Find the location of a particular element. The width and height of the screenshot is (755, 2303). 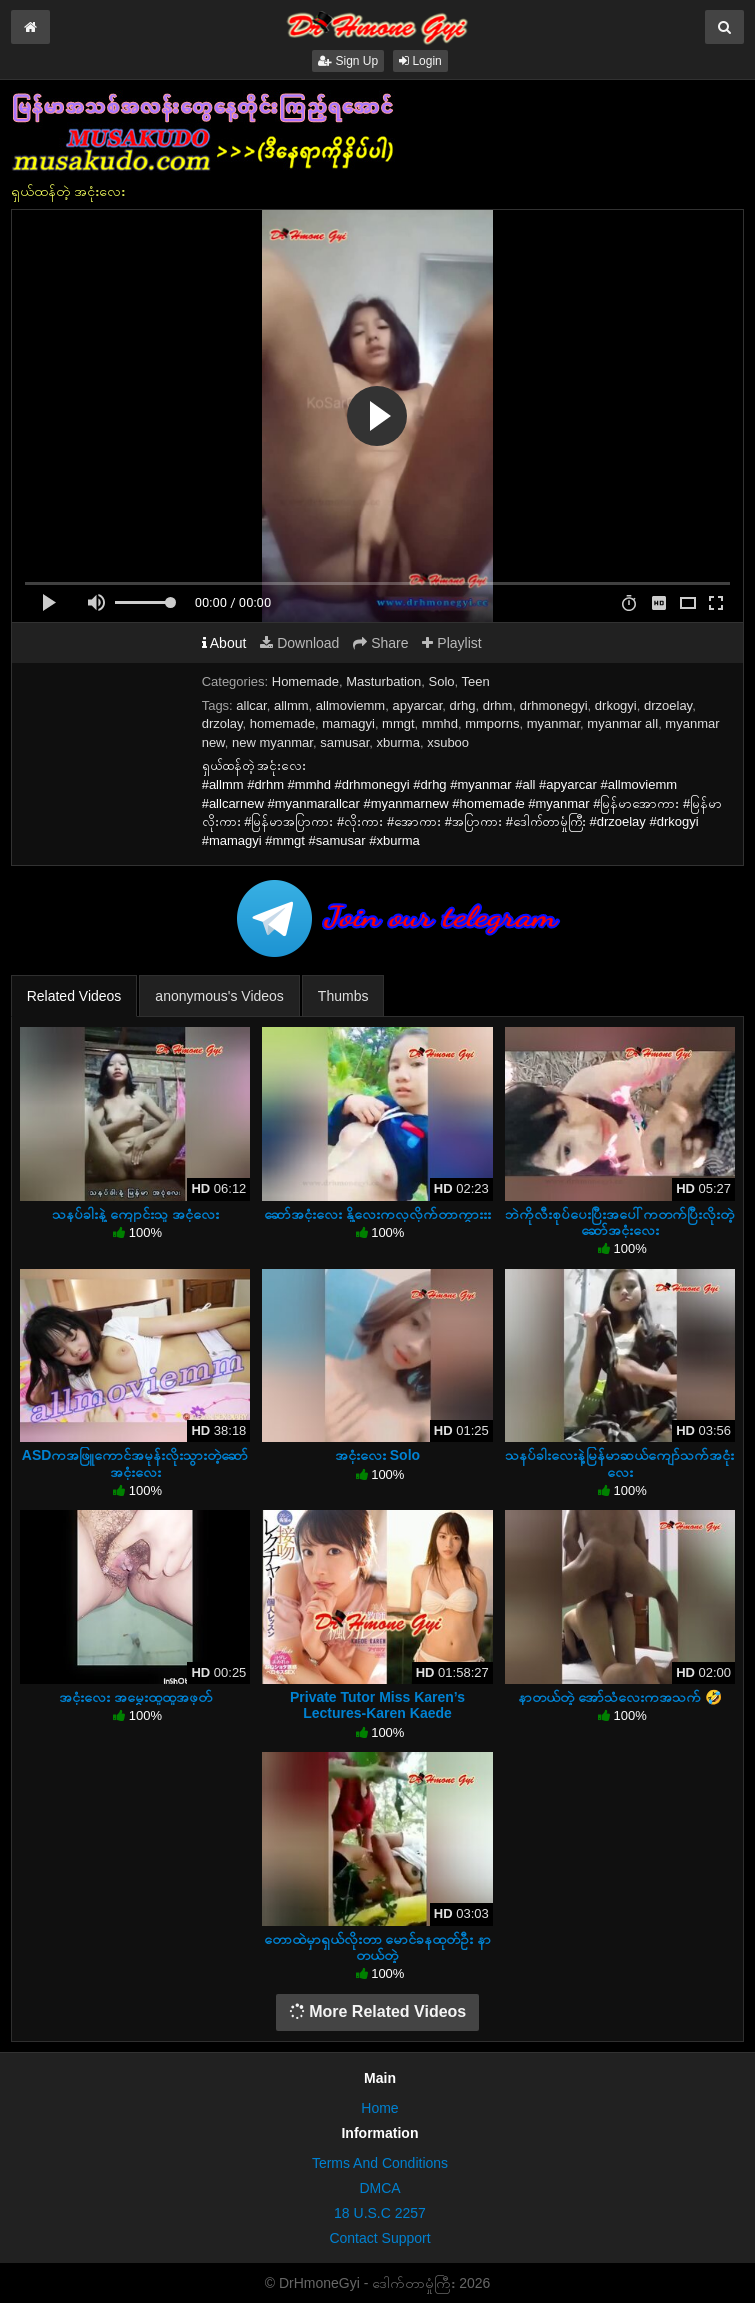

allmoviemm is located at coordinates (350, 705).